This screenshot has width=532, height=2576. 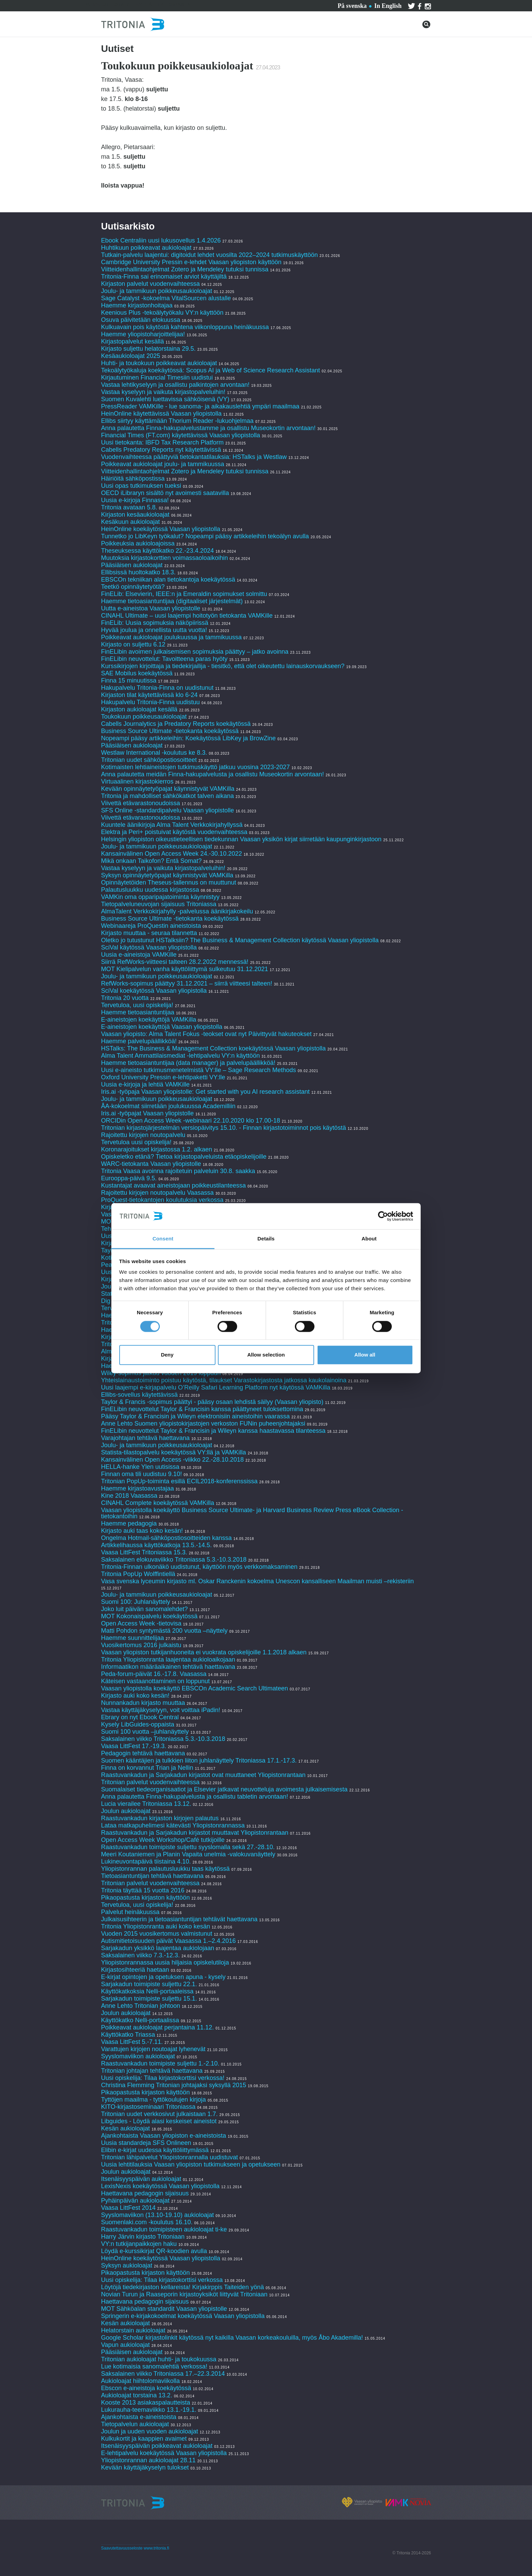 What do you see at coordinates (157, 1948) in the screenshot?
I see `Sarjakadun yksikkö laajentaa aukiolojaan` at bounding box center [157, 1948].